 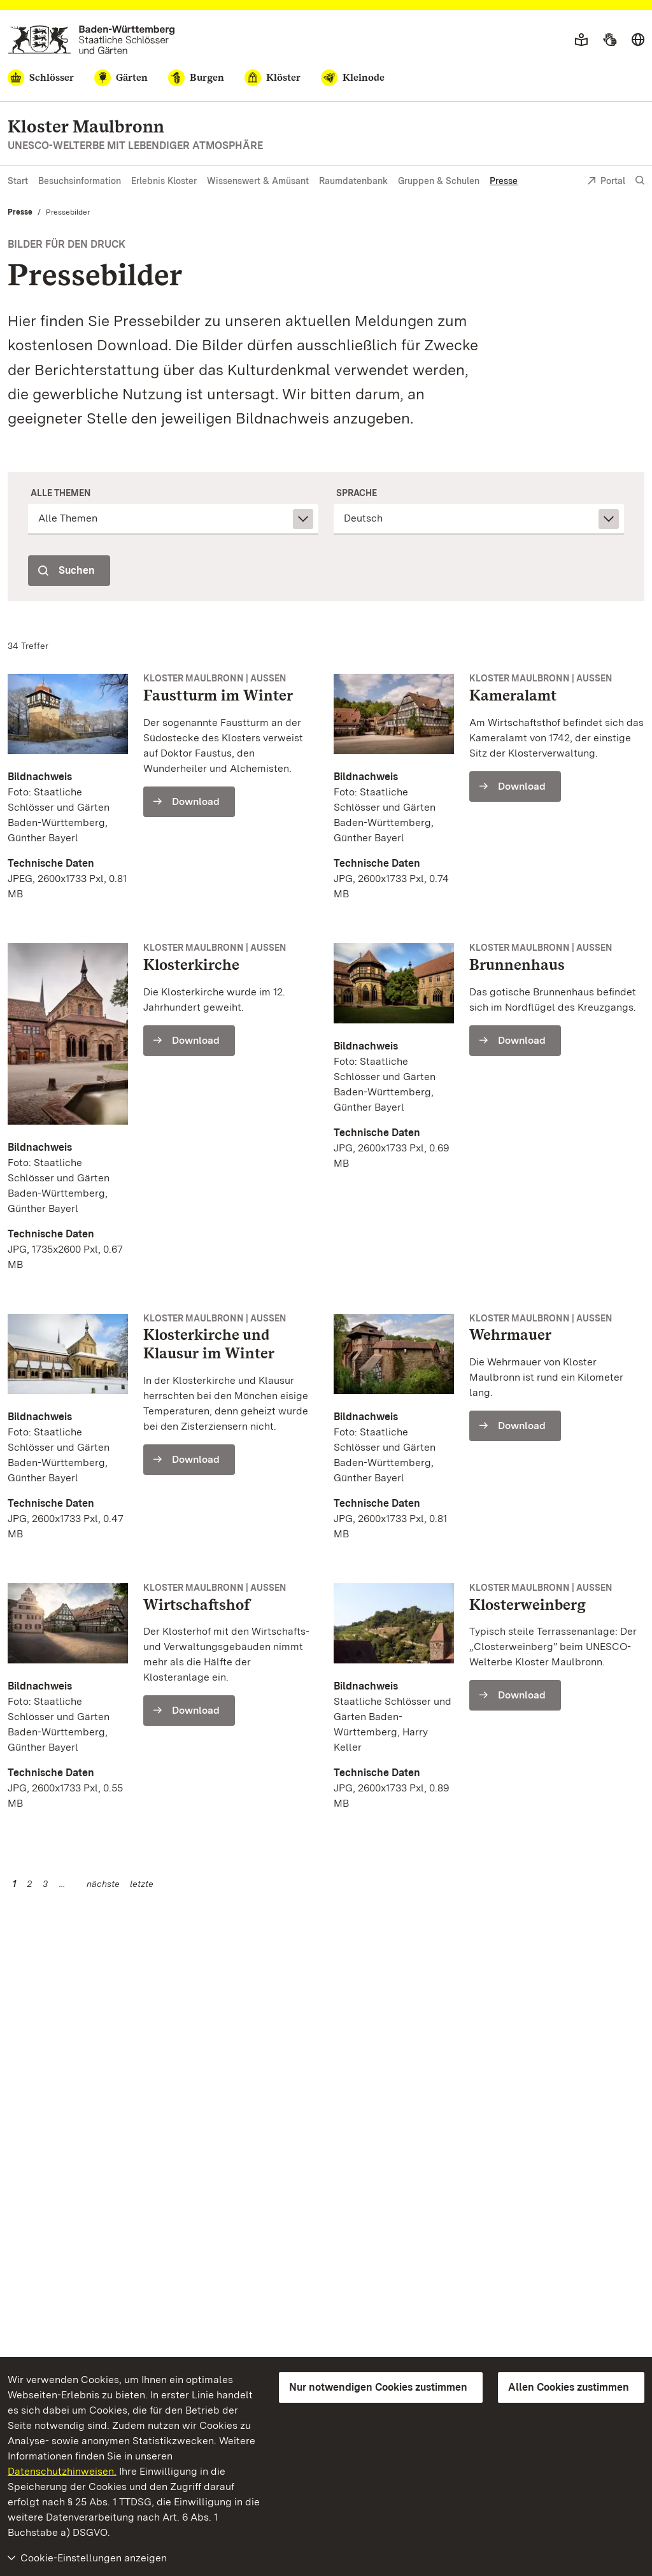 What do you see at coordinates (515, 1040) in the screenshot?
I see `[Download (Brunnenhaus - 92016)]` at bounding box center [515, 1040].